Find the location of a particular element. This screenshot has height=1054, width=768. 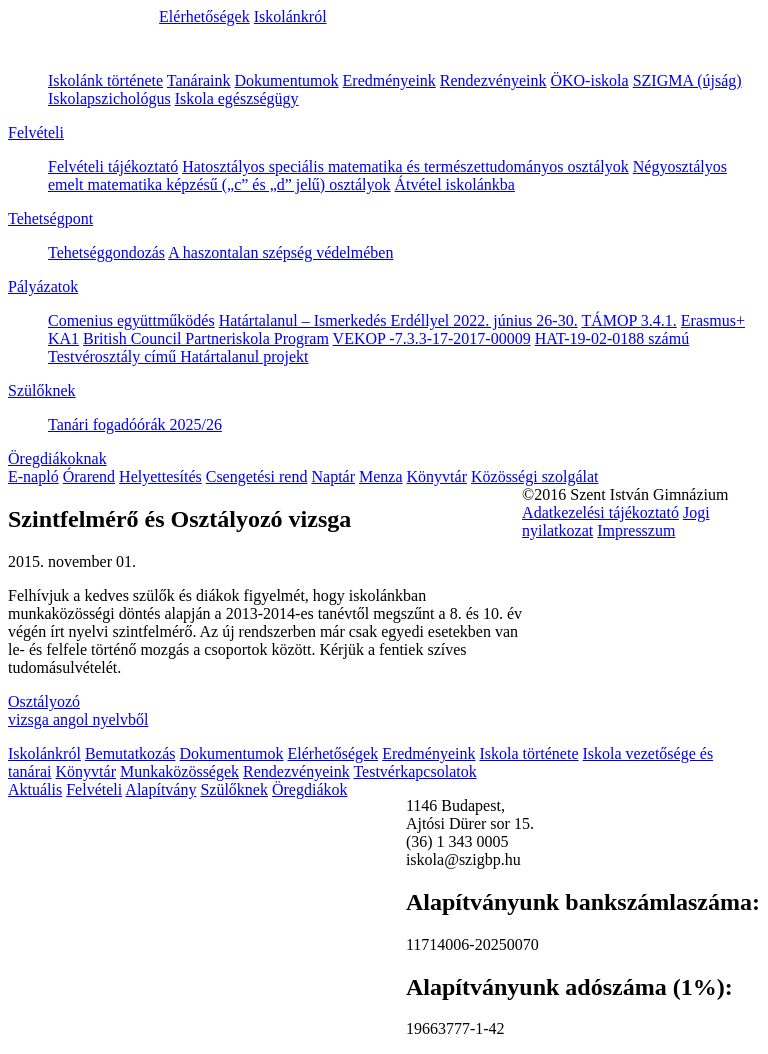

Tanári fogadóórák 2025/26 is located at coordinates (135, 424).